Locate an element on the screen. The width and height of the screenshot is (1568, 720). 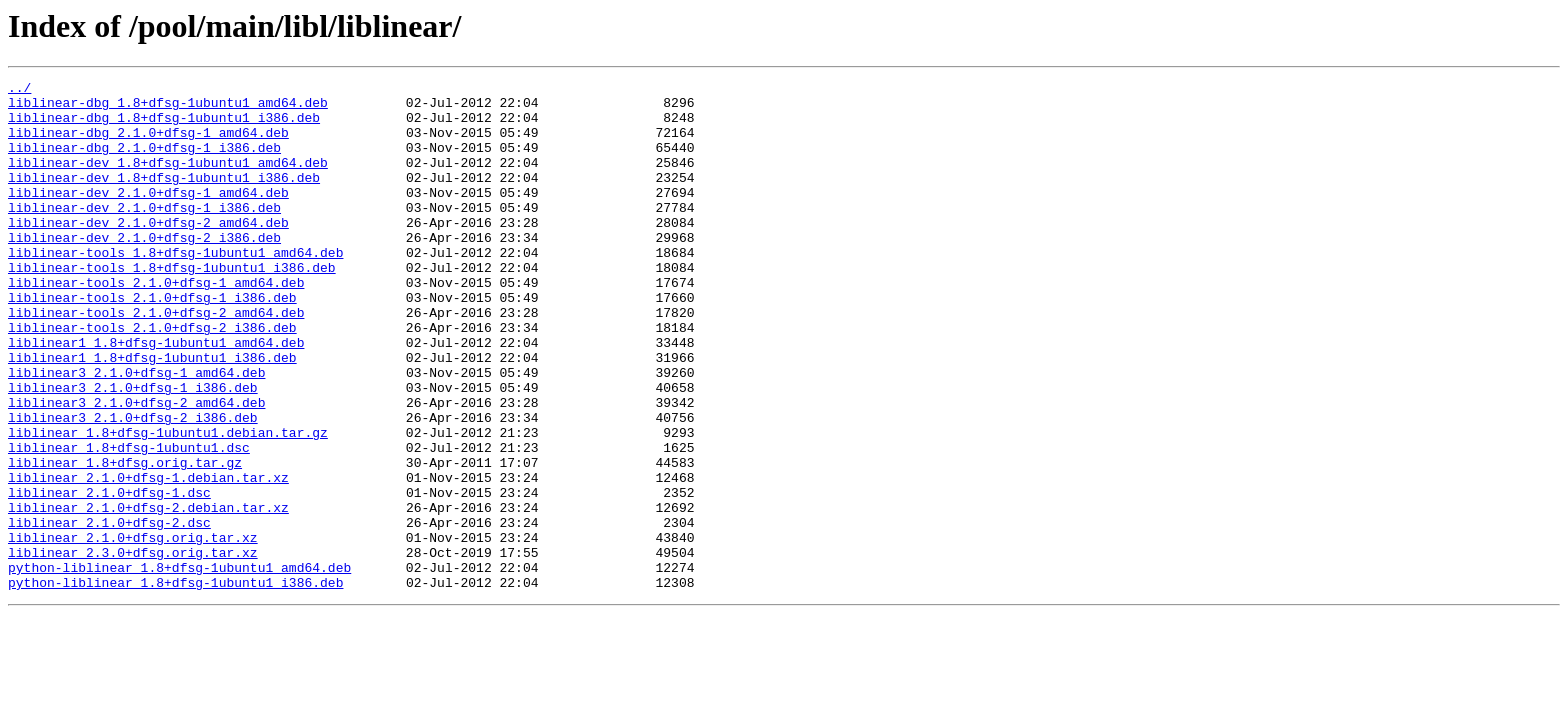
liblinear_2.1.0+dfsg-1.dsc is located at coordinates (109, 576).